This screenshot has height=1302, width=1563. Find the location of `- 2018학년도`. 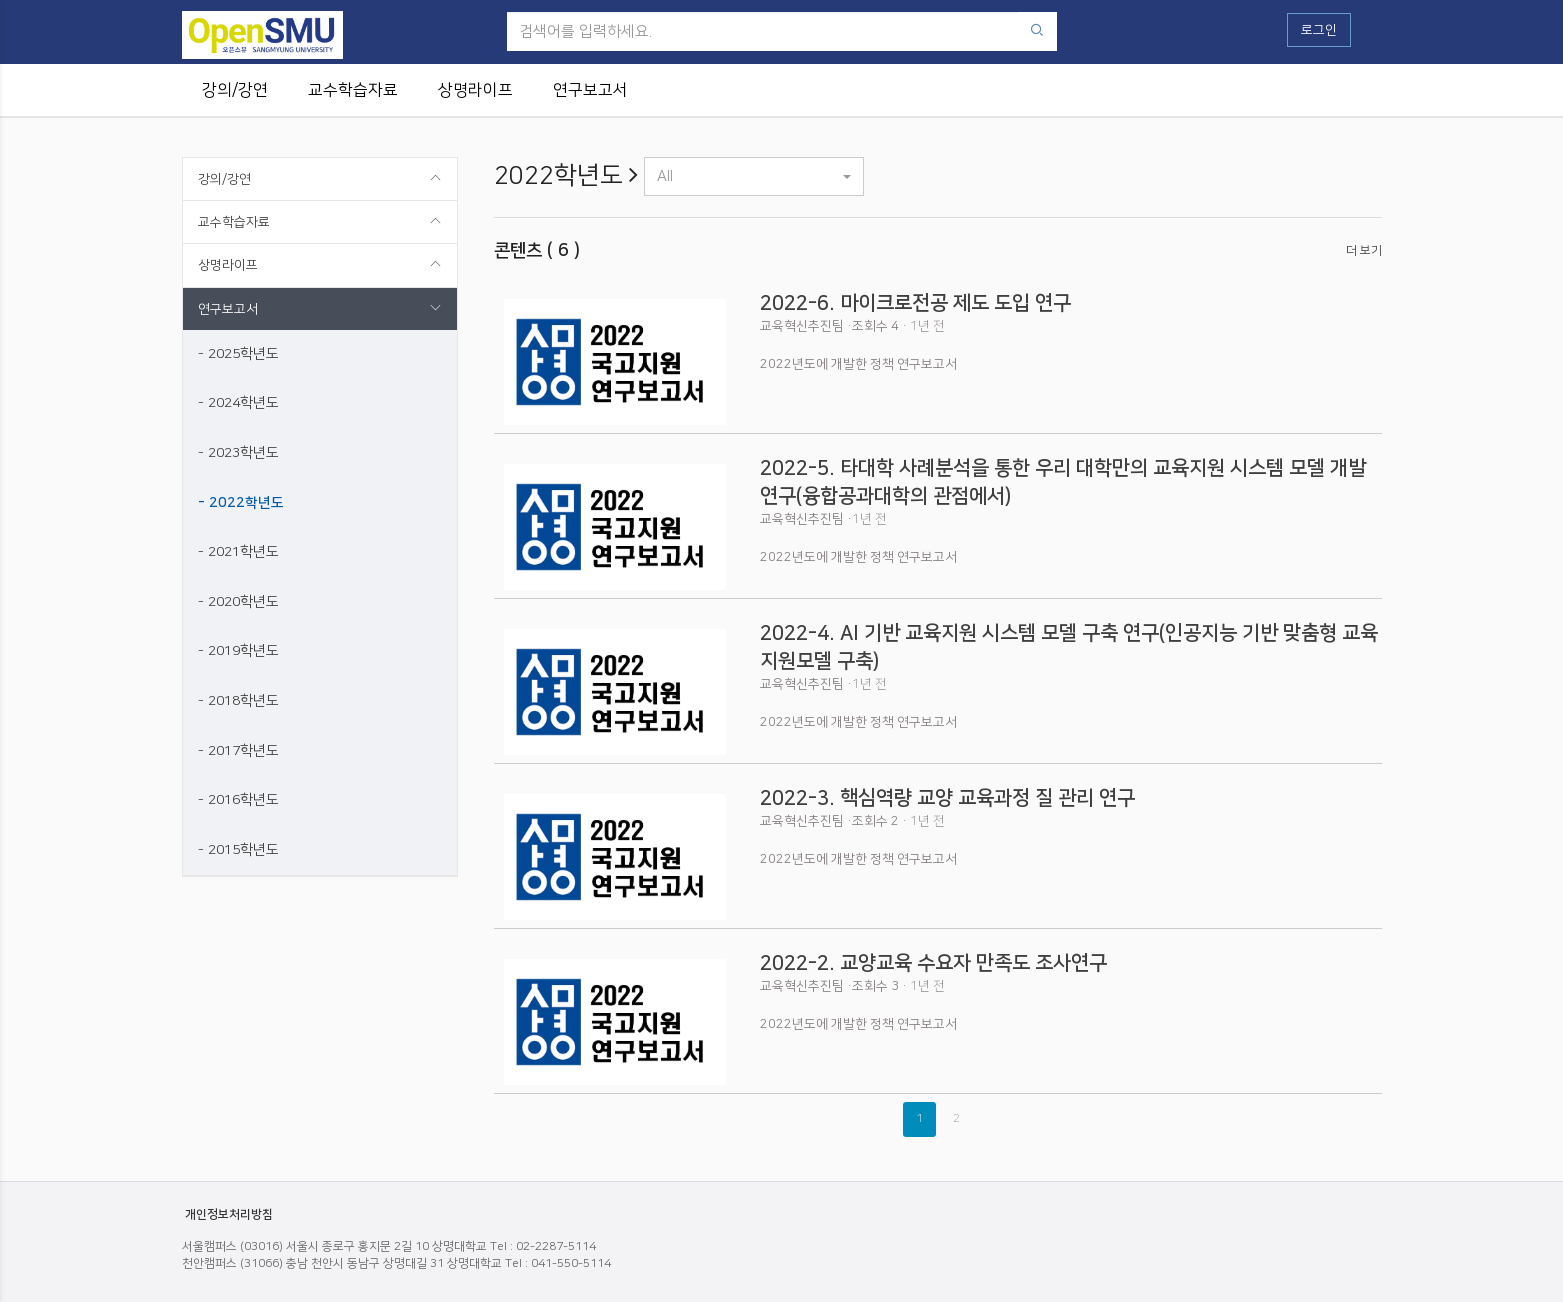

- 2018학년도 is located at coordinates (238, 701).